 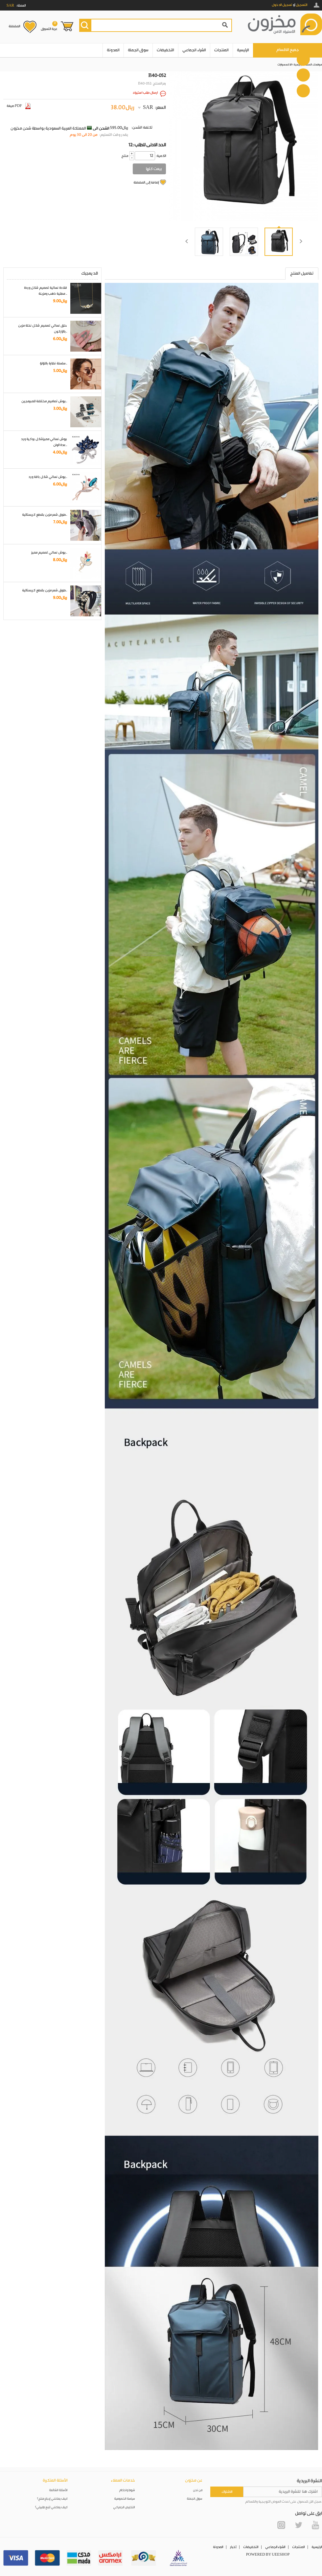 What do you see at coordinates (53, 363) in the screenshot?
I see `سلسلة نظارة باللؤلؤ..` at bounding box center [53, 363].